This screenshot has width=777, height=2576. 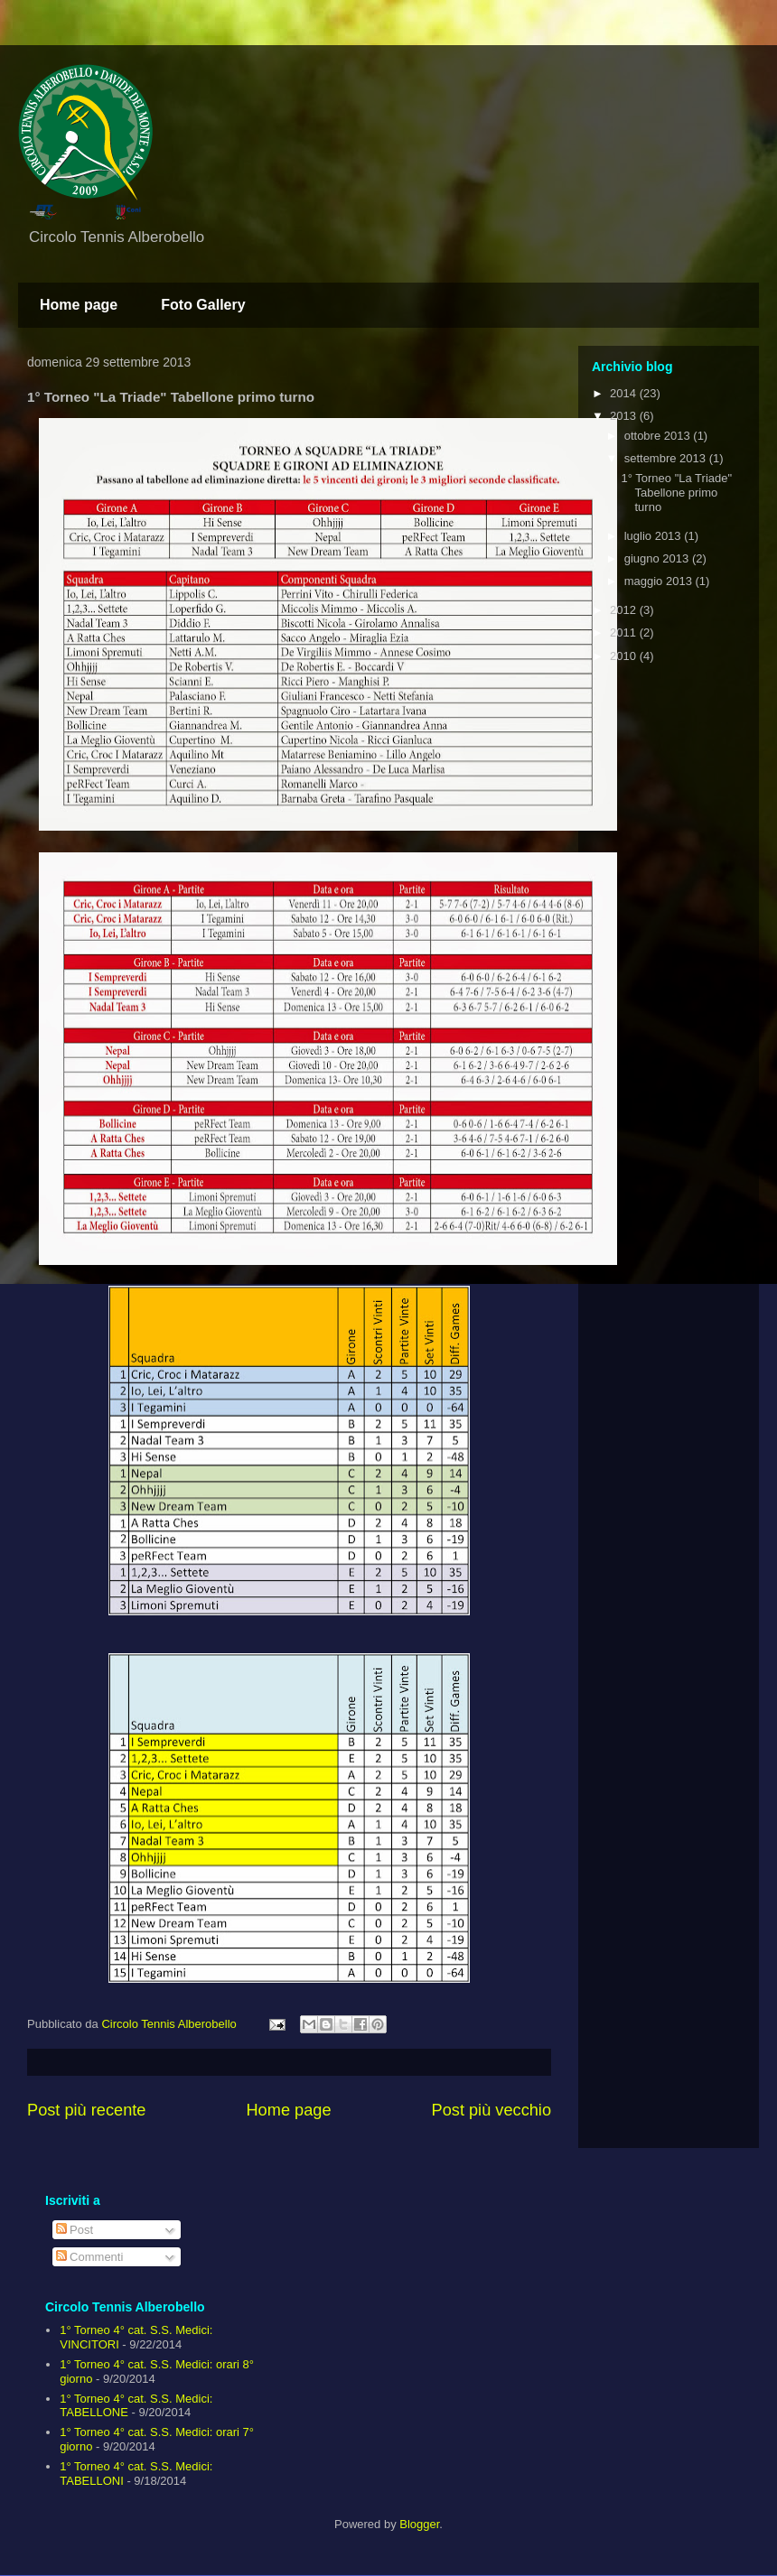 I want to click on Commenti, so click(x=90, y=2257).